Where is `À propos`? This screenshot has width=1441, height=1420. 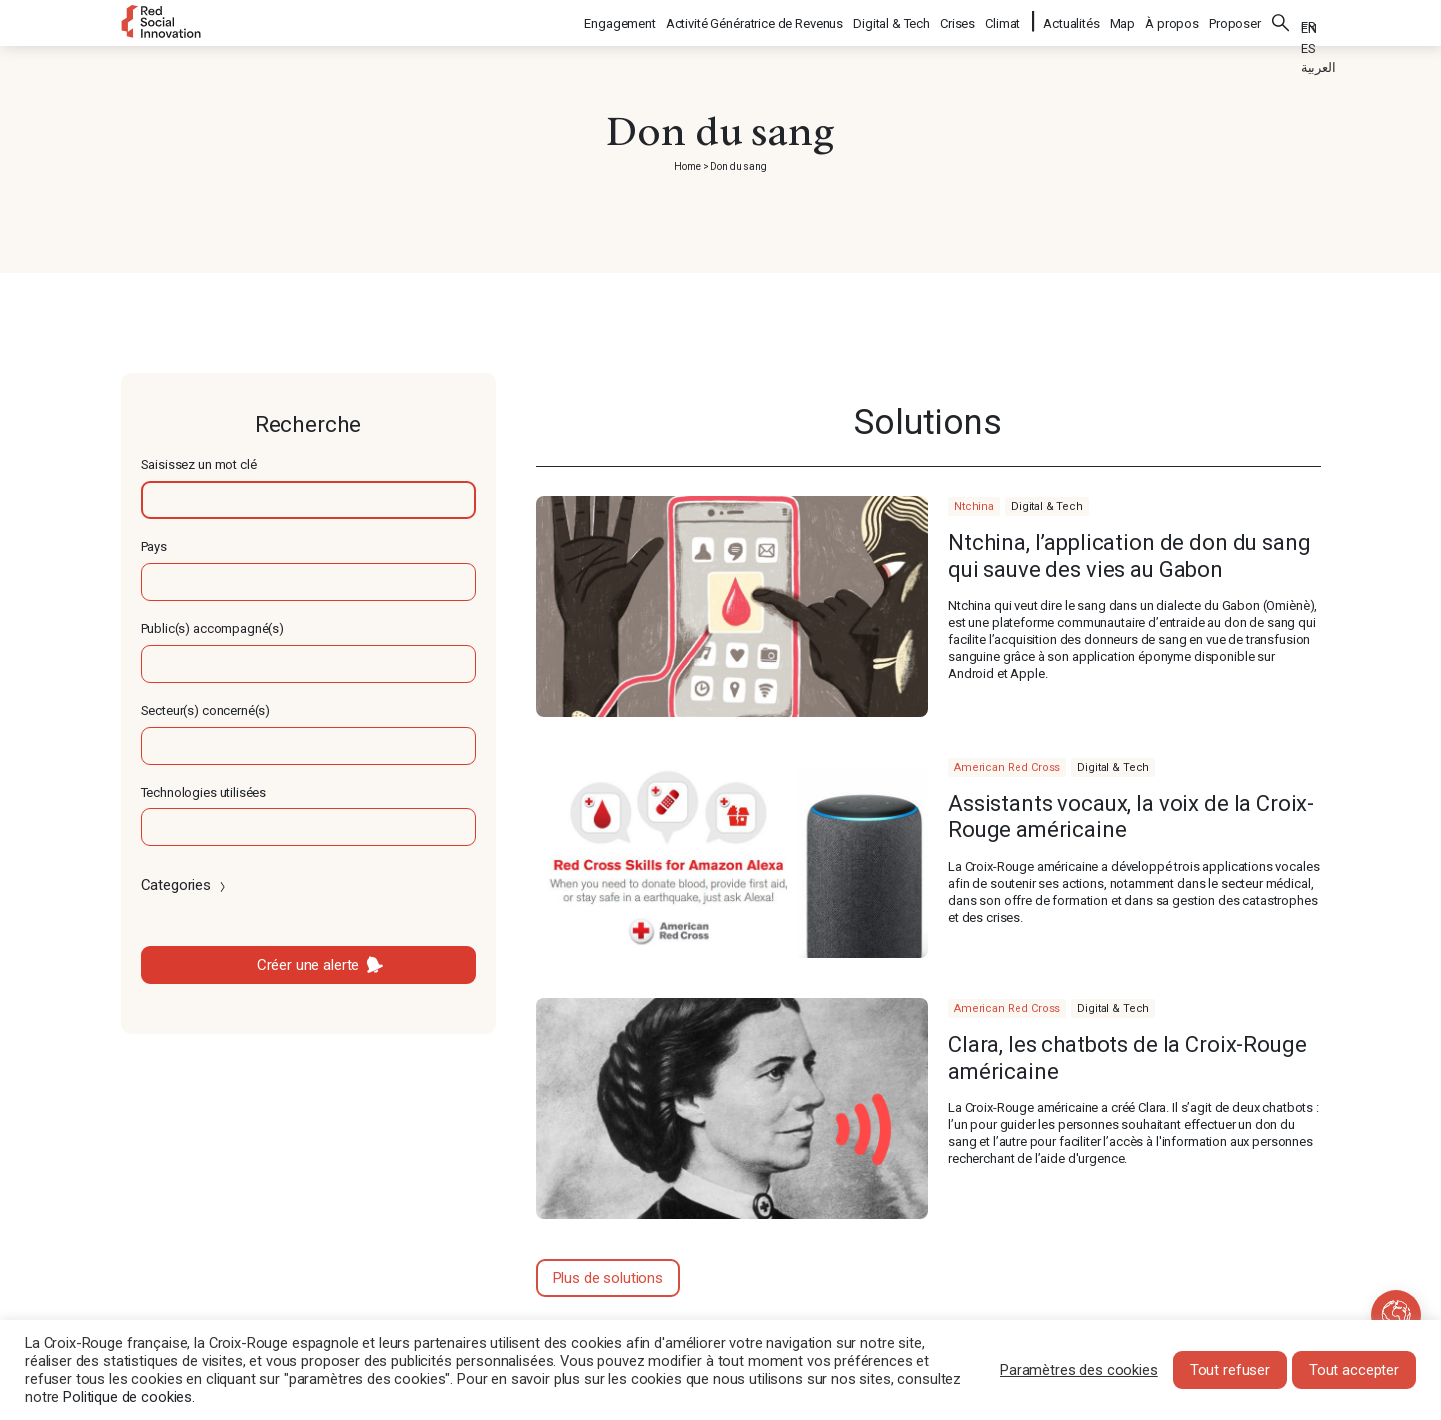 À propos is located at coordinates (1172, 20).